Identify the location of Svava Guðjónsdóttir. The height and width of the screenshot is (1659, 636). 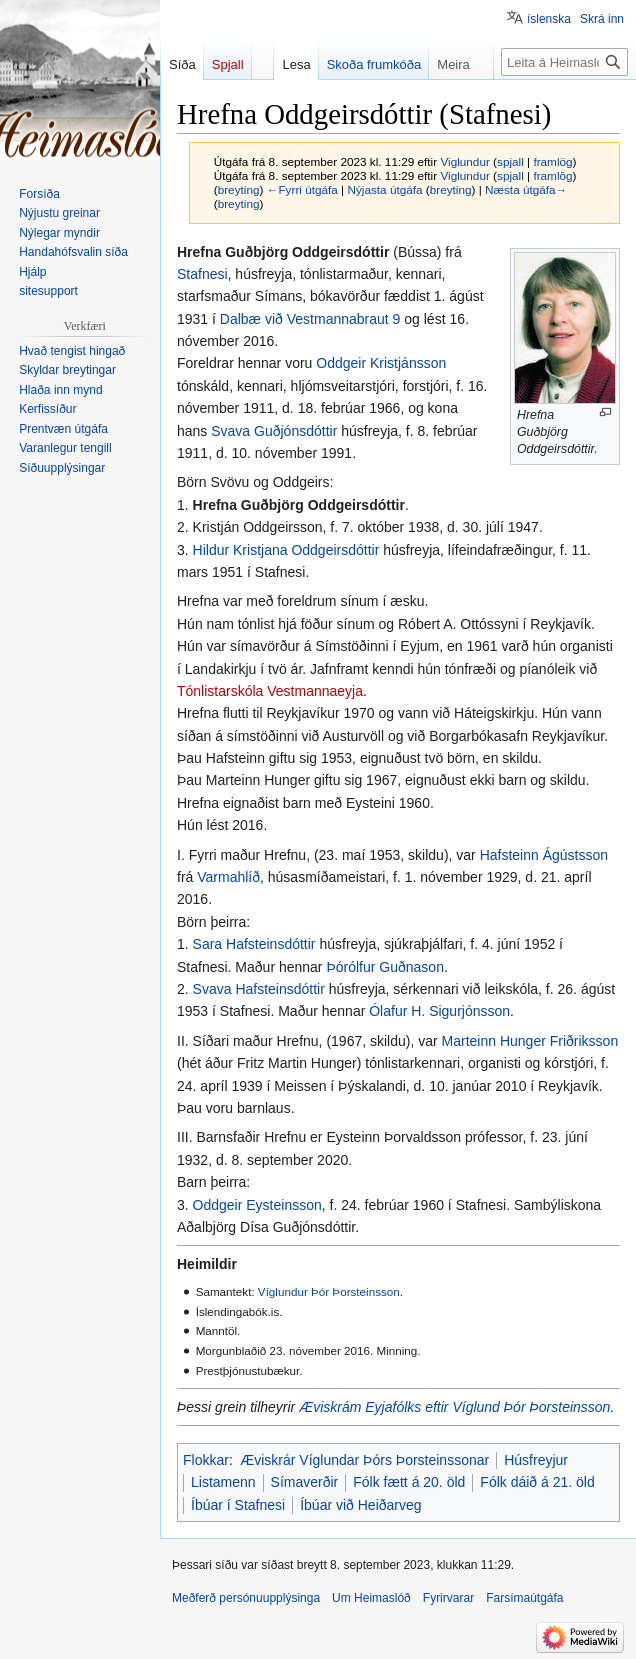
(274, 431).